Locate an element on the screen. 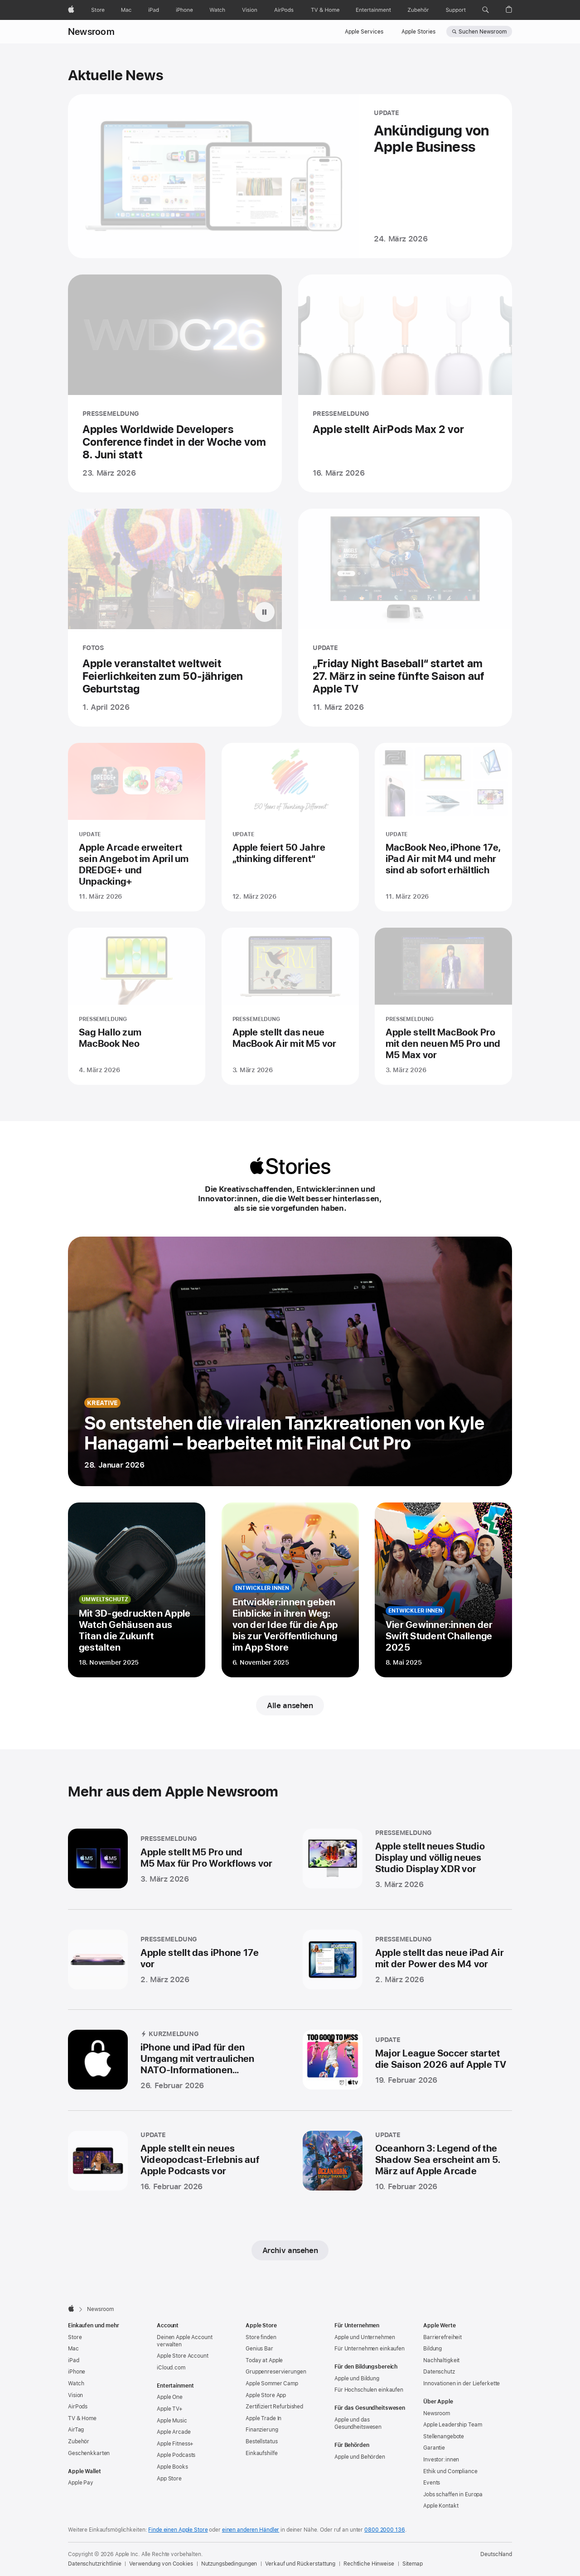 The height and width of the screenshot is (2576, 580). Today at Apple is located at coordinates (264, 2360).